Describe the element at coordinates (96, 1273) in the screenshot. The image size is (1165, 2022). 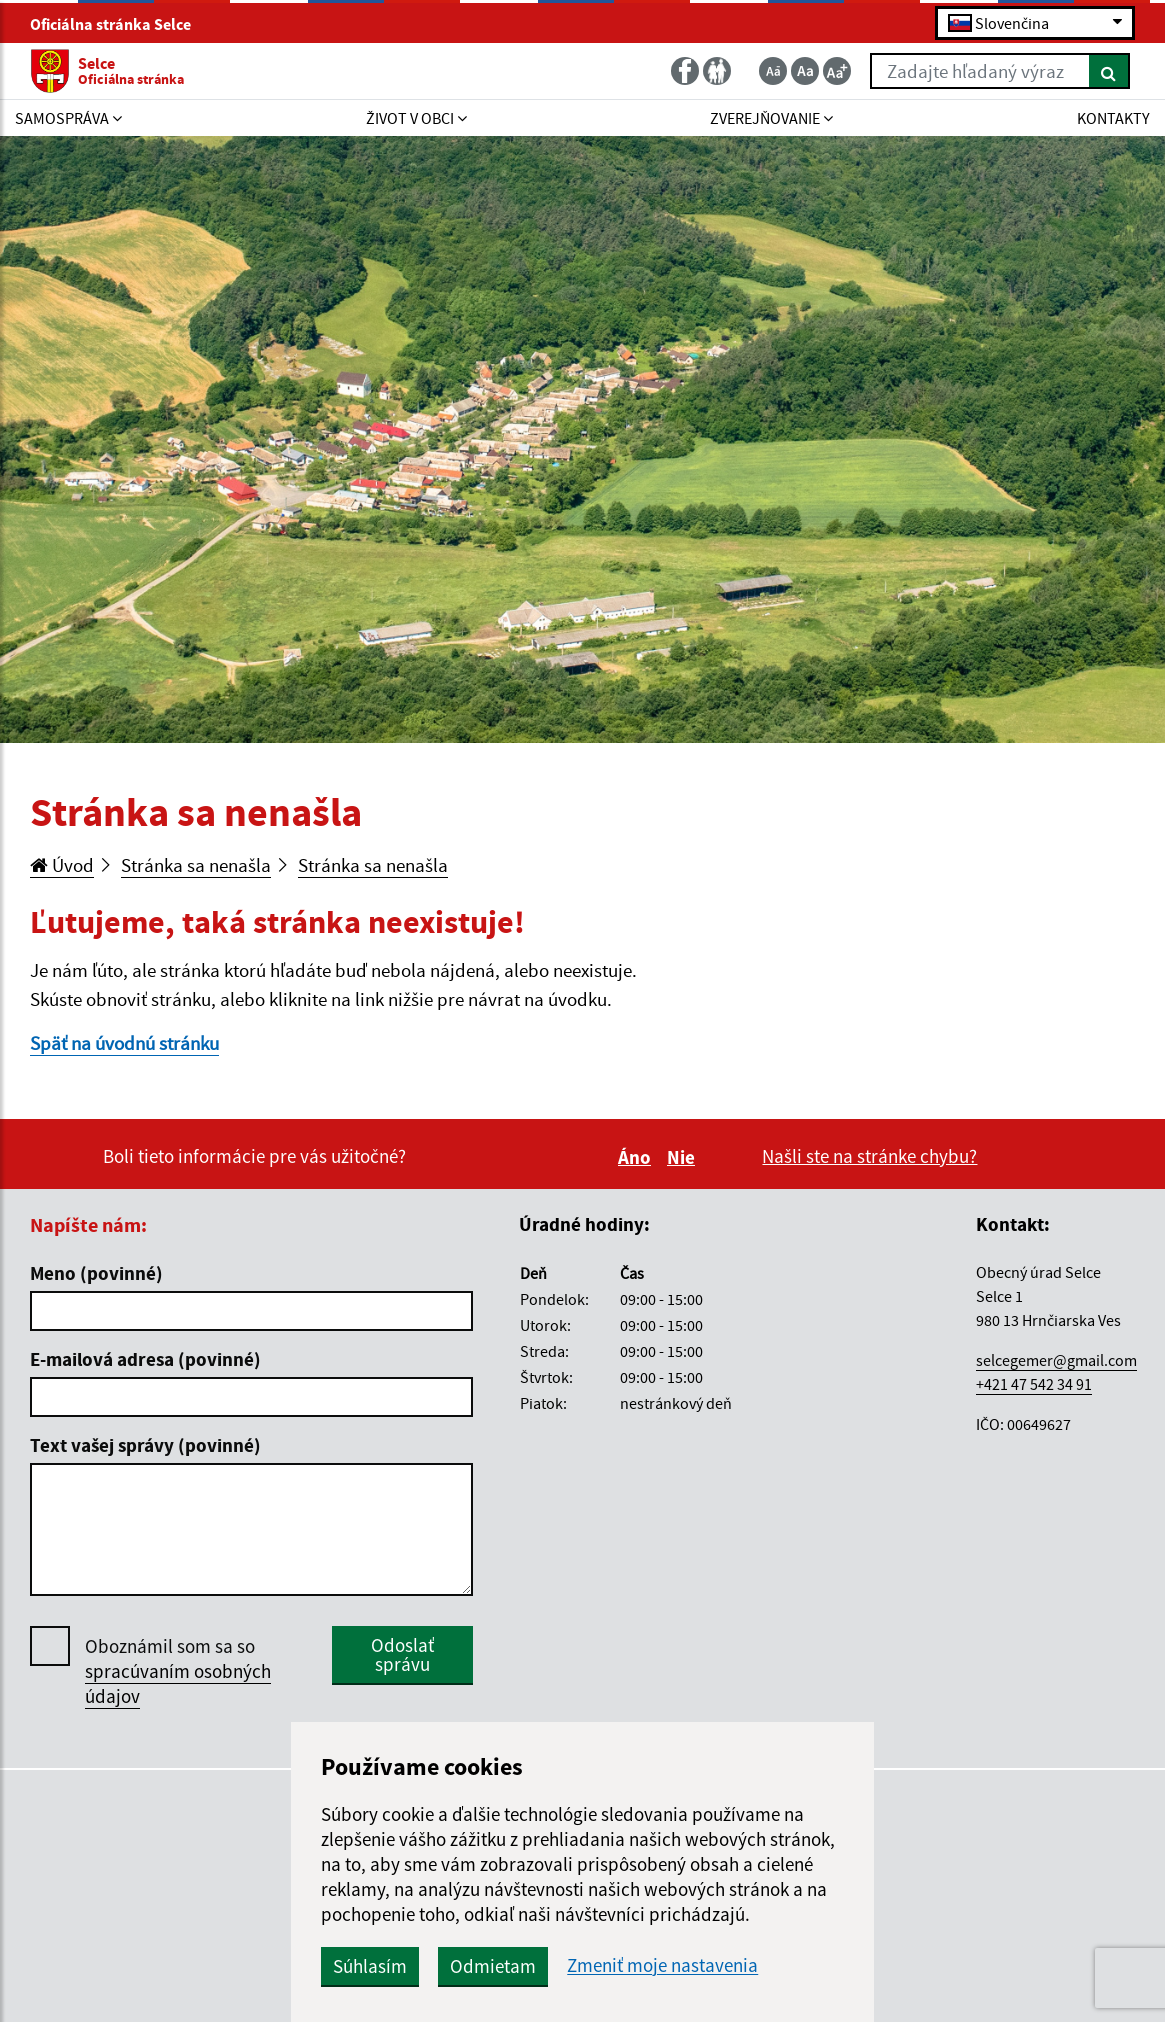
I see `Meno (povinné)` at that location.